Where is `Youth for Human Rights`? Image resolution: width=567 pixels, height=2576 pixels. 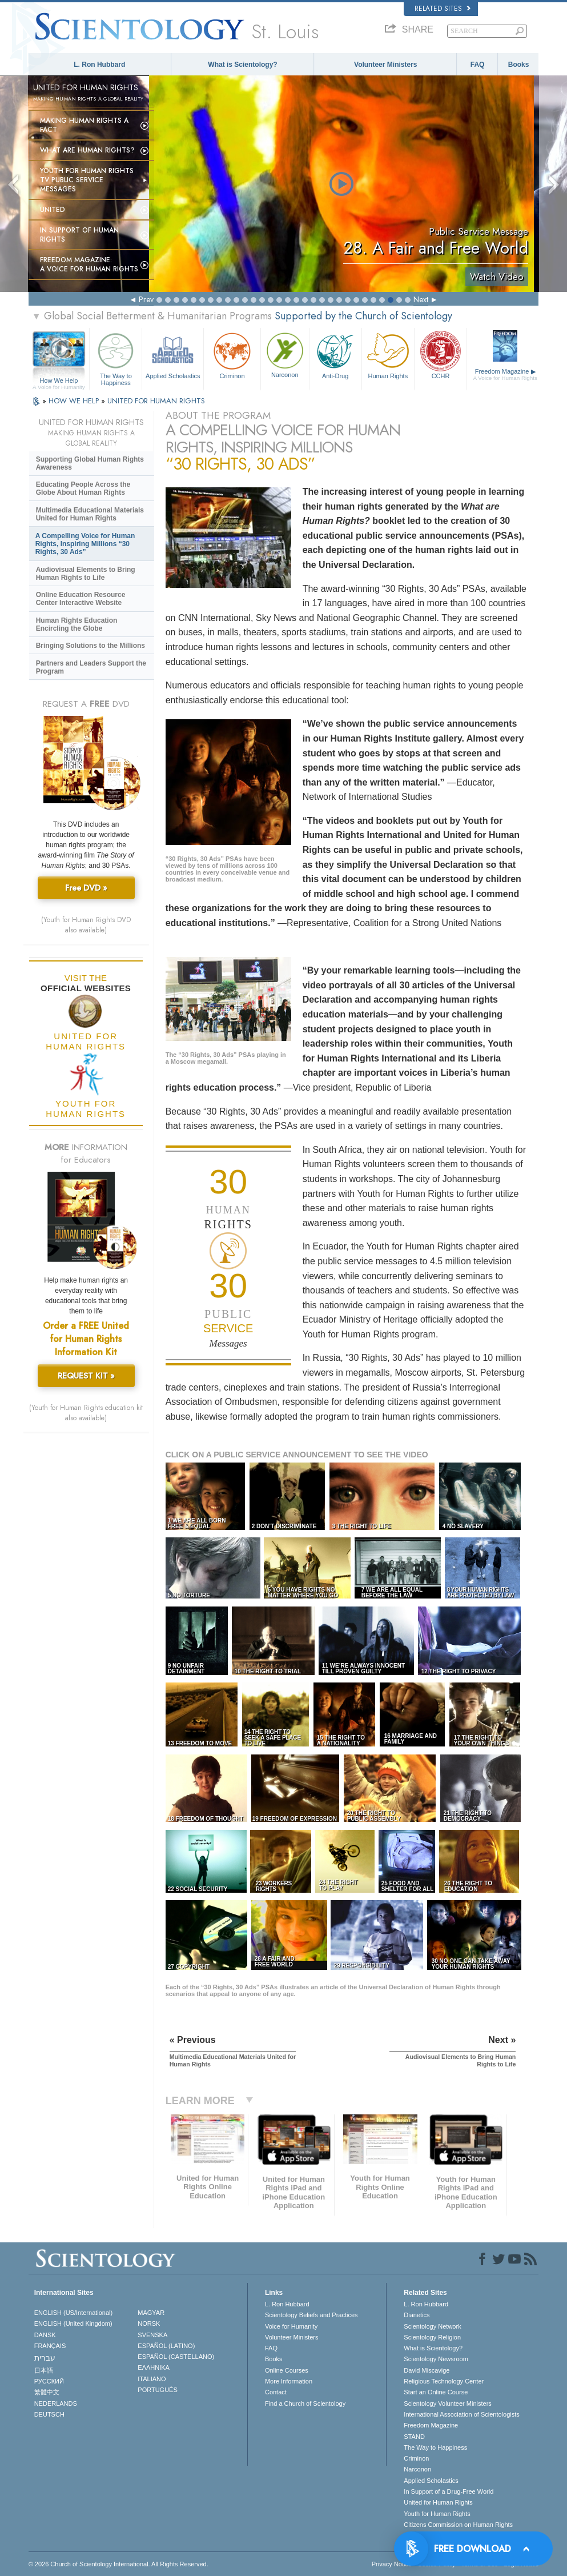 Youth for Human Rights is located at coordinates (437, 2513).